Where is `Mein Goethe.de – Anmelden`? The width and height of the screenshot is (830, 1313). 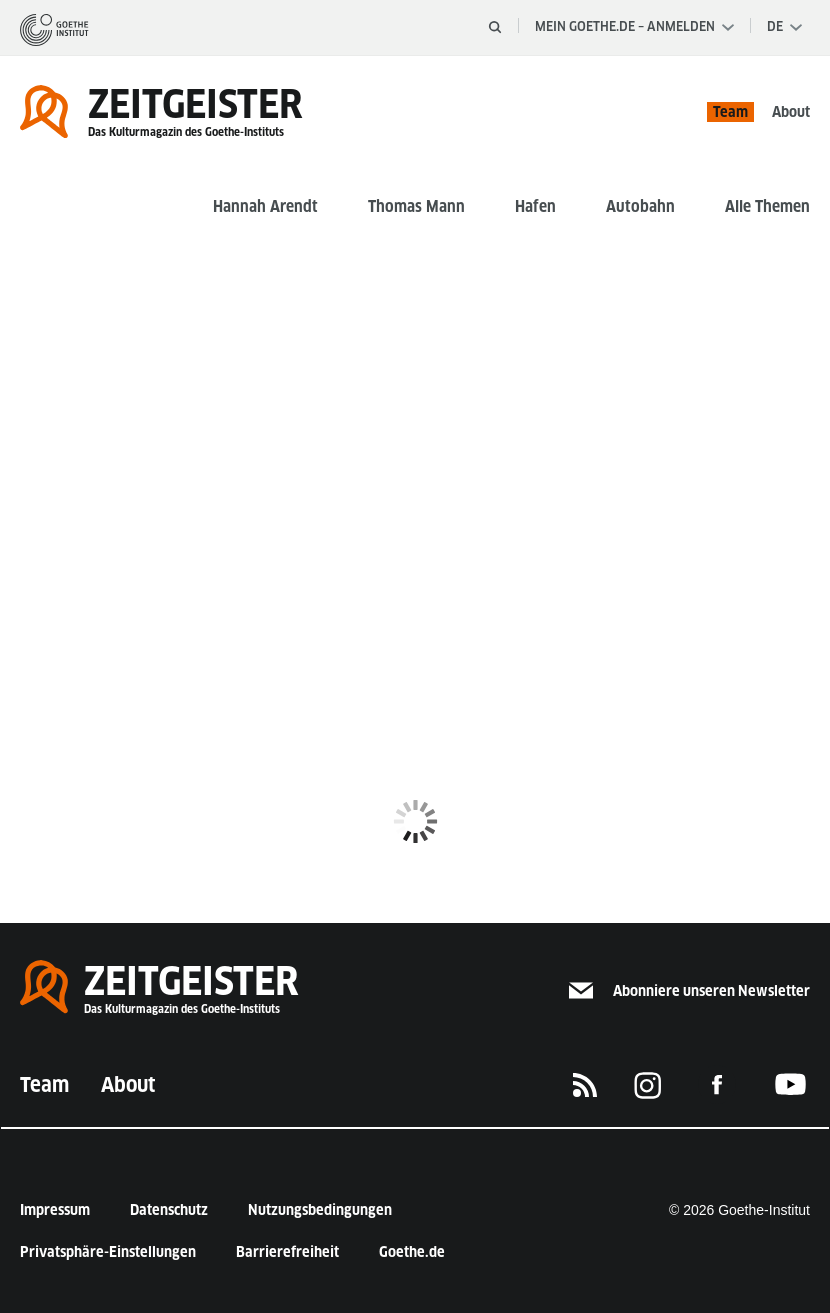 Mein Goethe.de – Anmelden is located at coordinates (634, 26).